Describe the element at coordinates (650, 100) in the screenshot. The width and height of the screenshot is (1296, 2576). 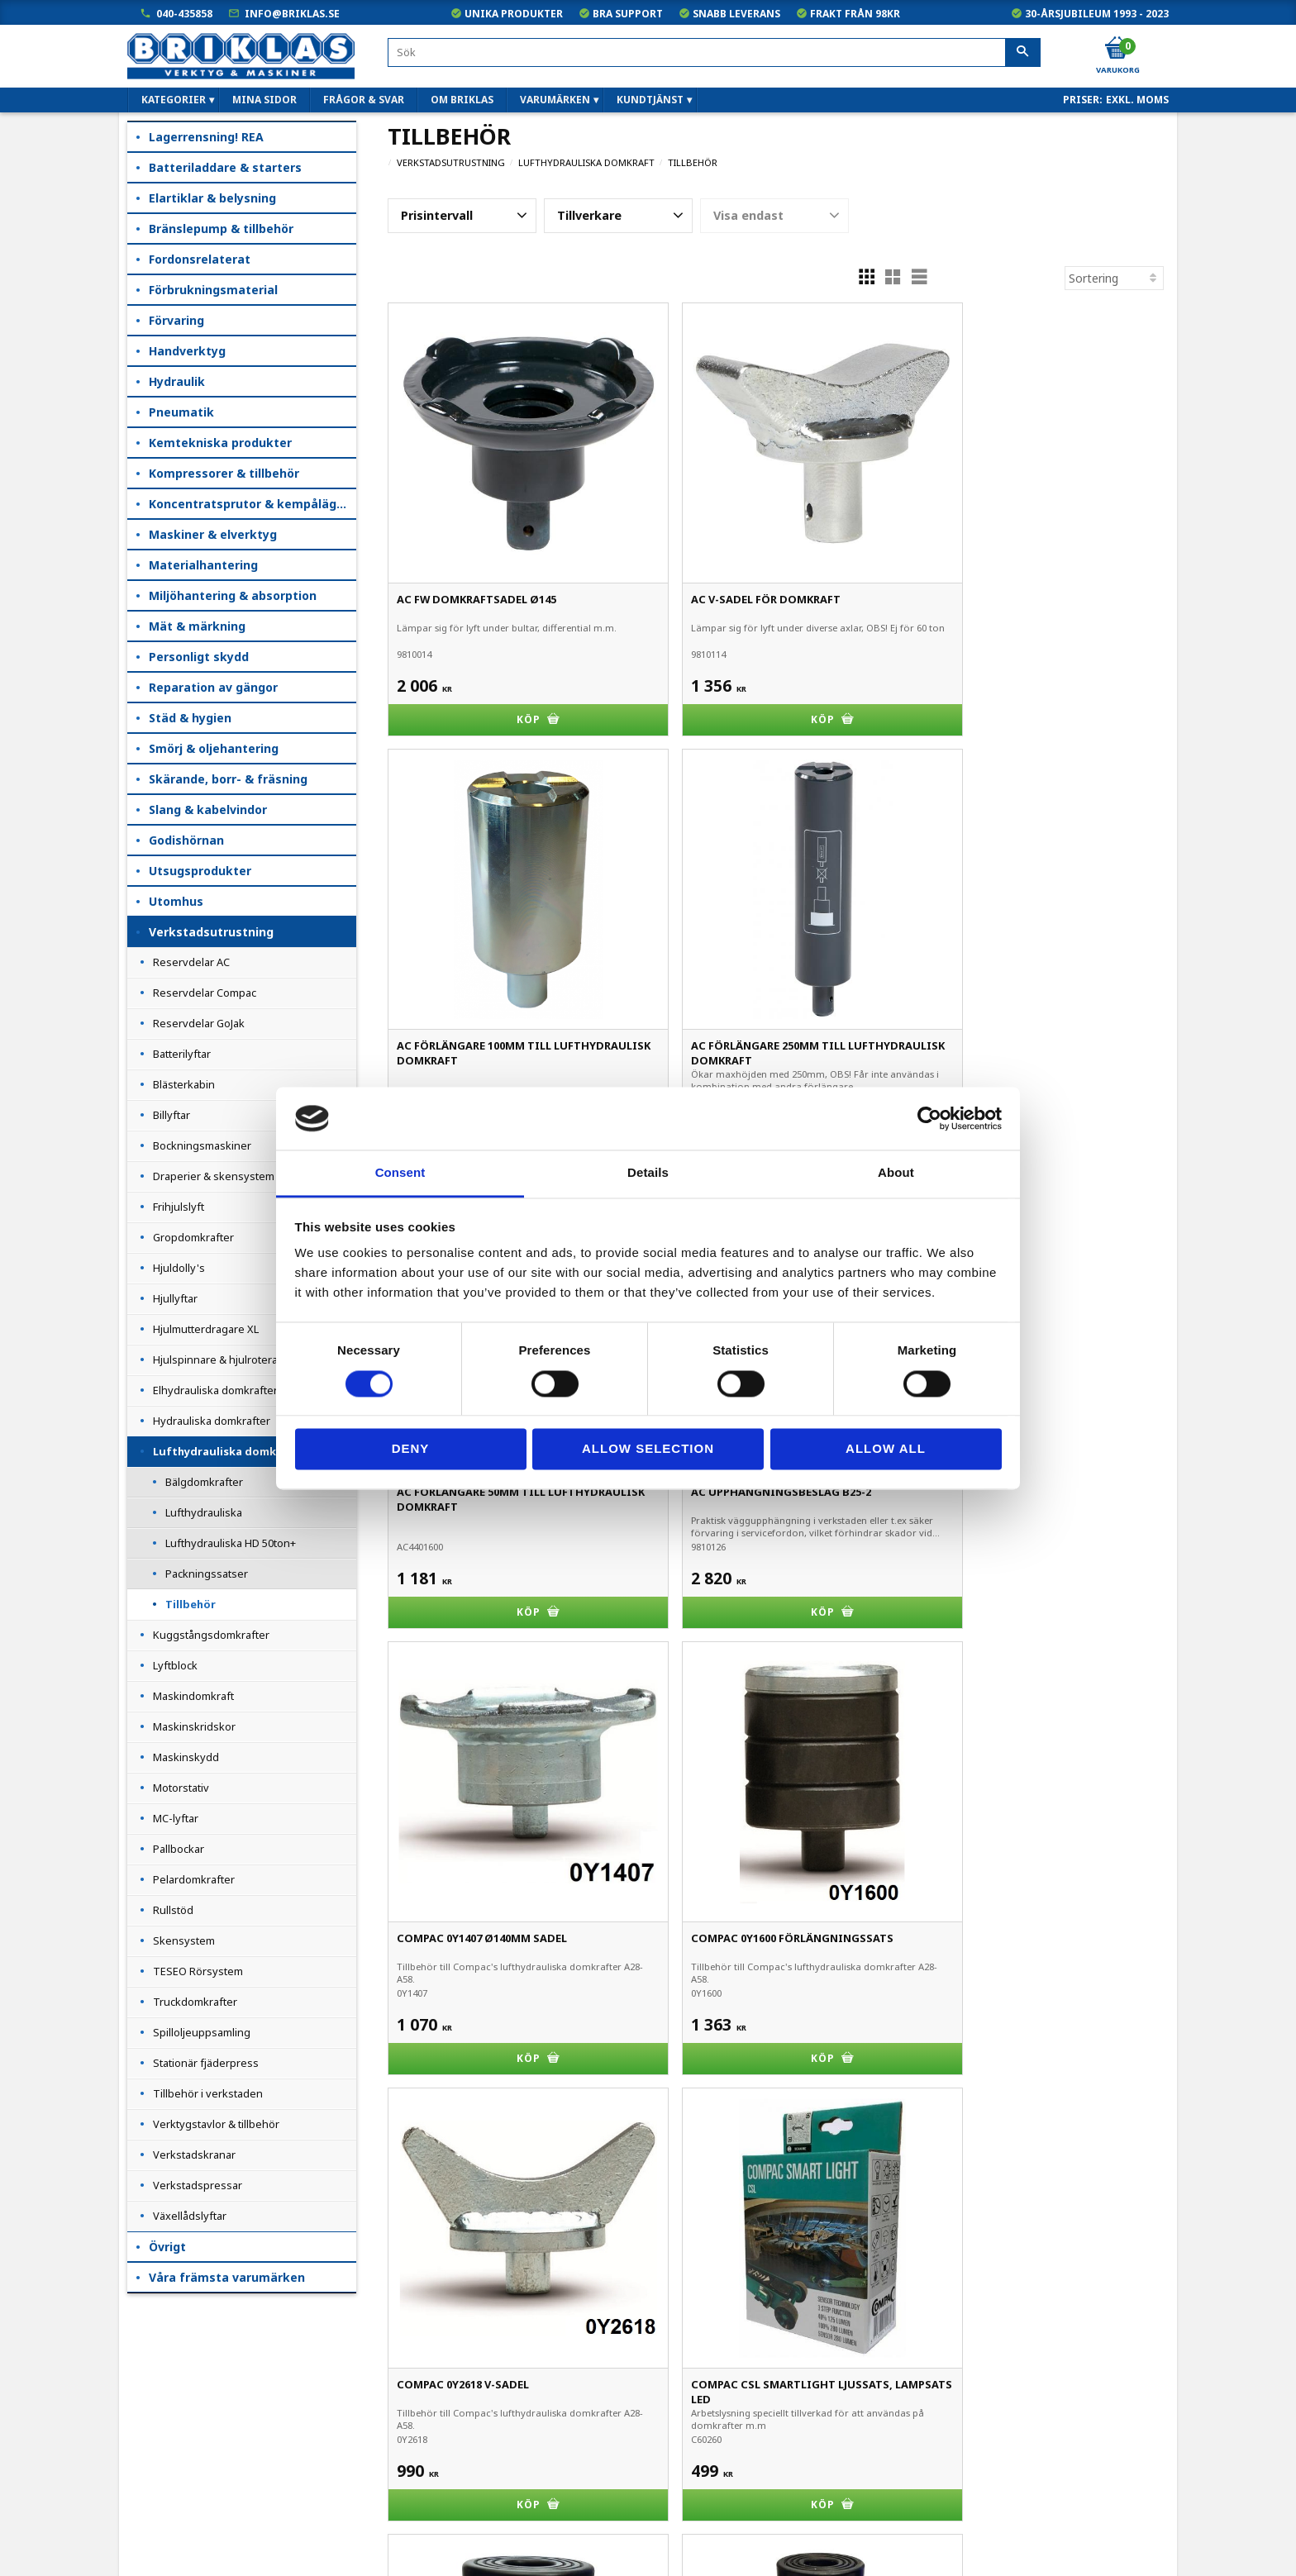
I see `Kundtjänst [menuitem]` at that location.